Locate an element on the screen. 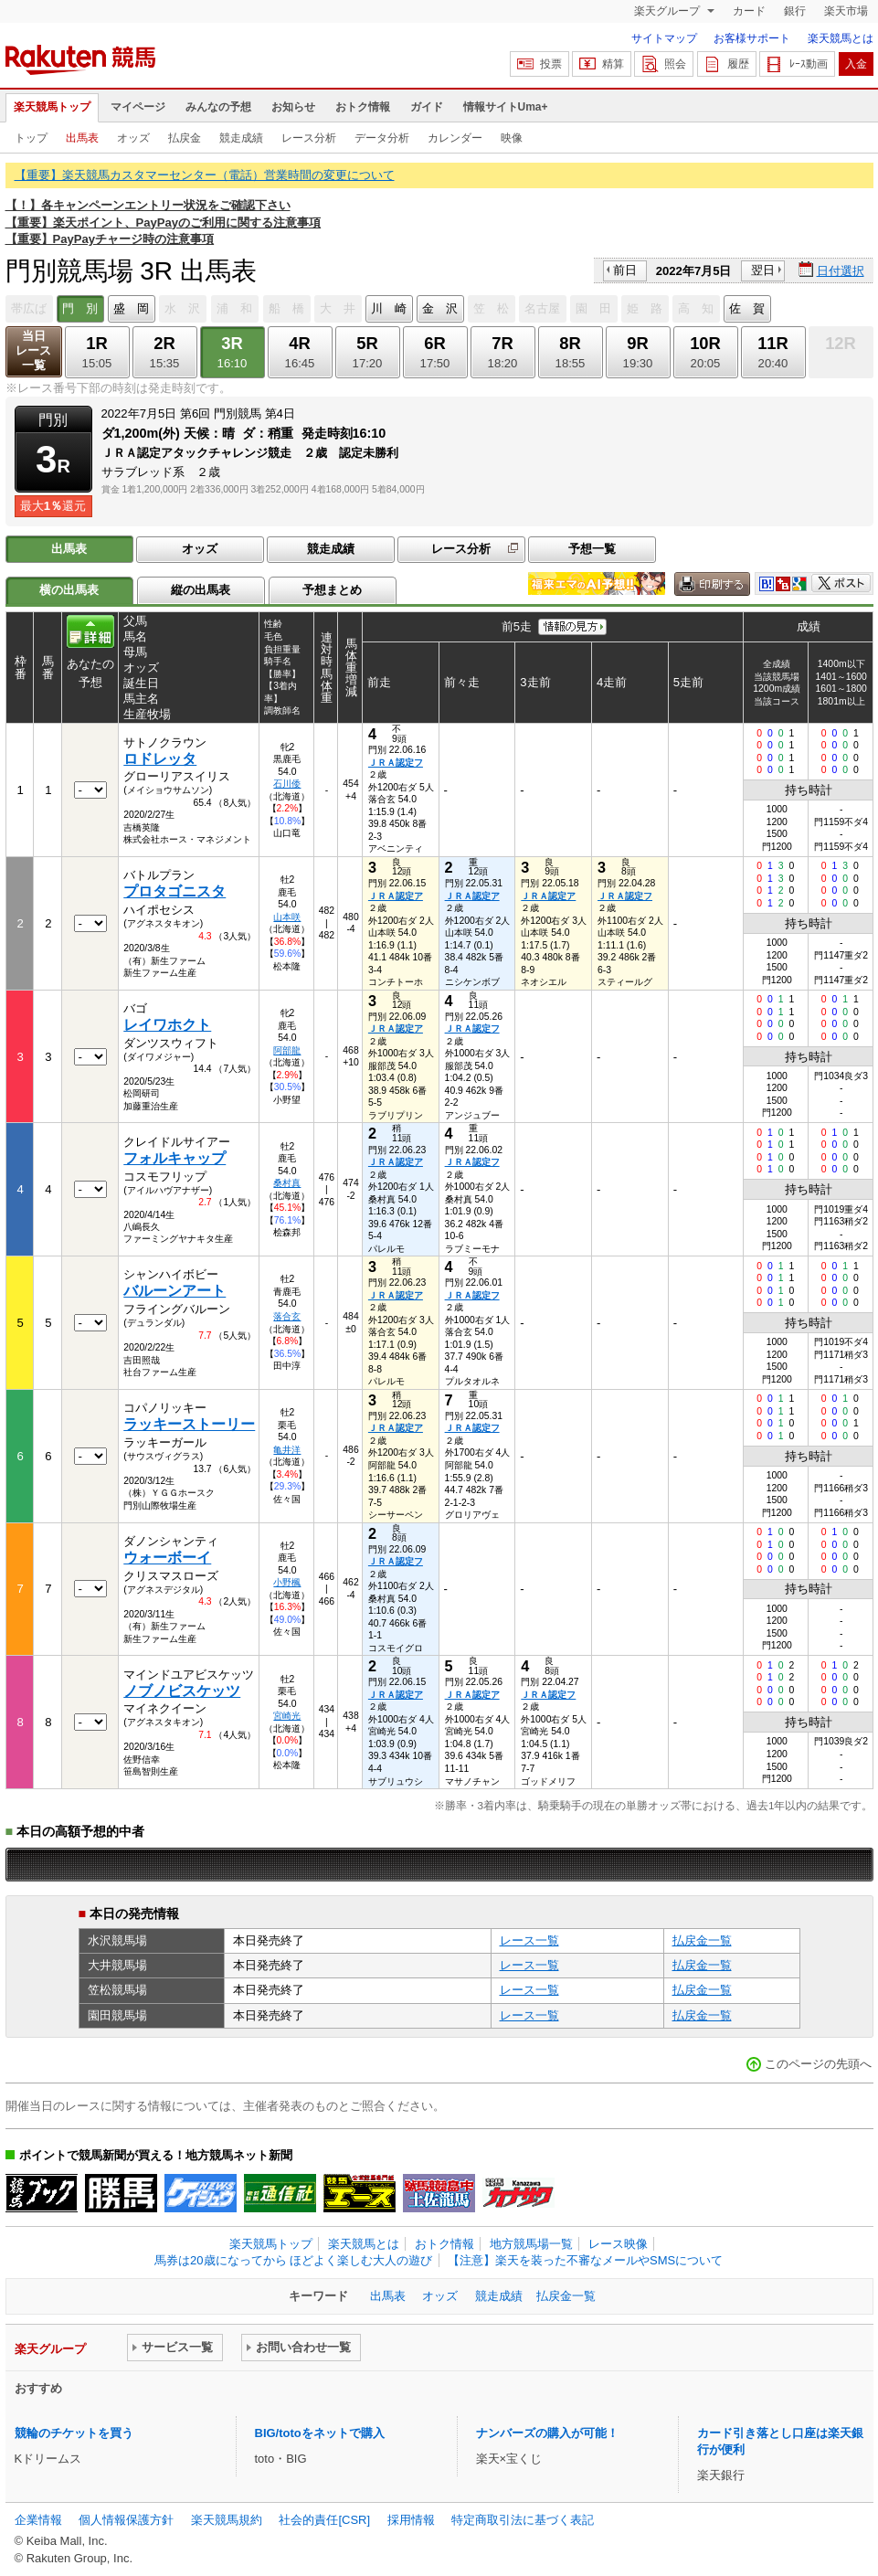  山本咲 is located at coordinates (287, 917).